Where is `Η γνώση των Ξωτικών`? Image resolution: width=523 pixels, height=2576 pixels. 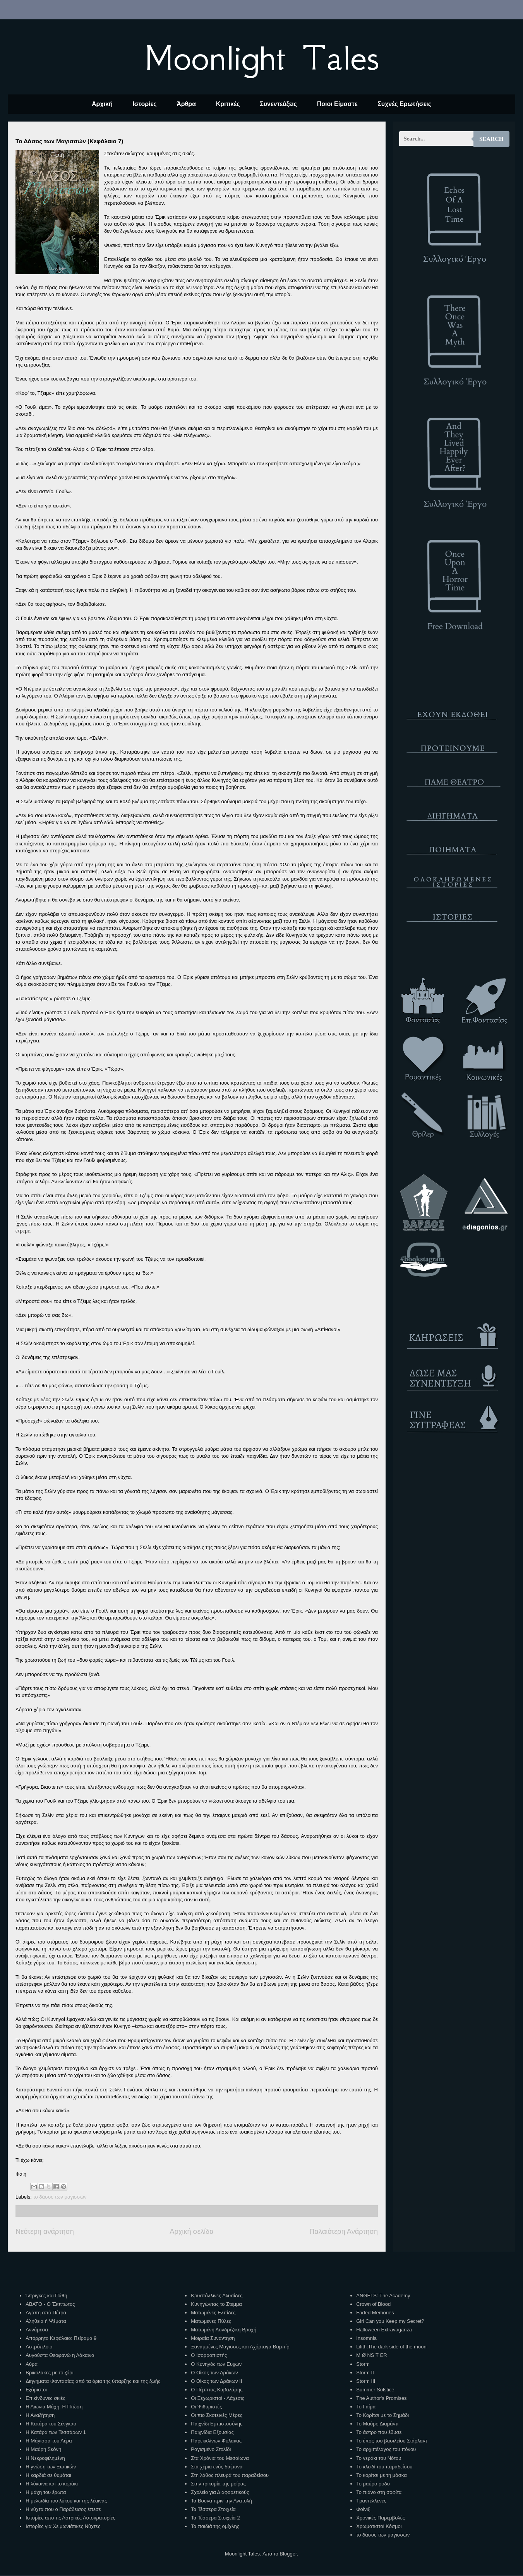 Η γνώση των Ξωτικών is located at coordinates (51, 2467).